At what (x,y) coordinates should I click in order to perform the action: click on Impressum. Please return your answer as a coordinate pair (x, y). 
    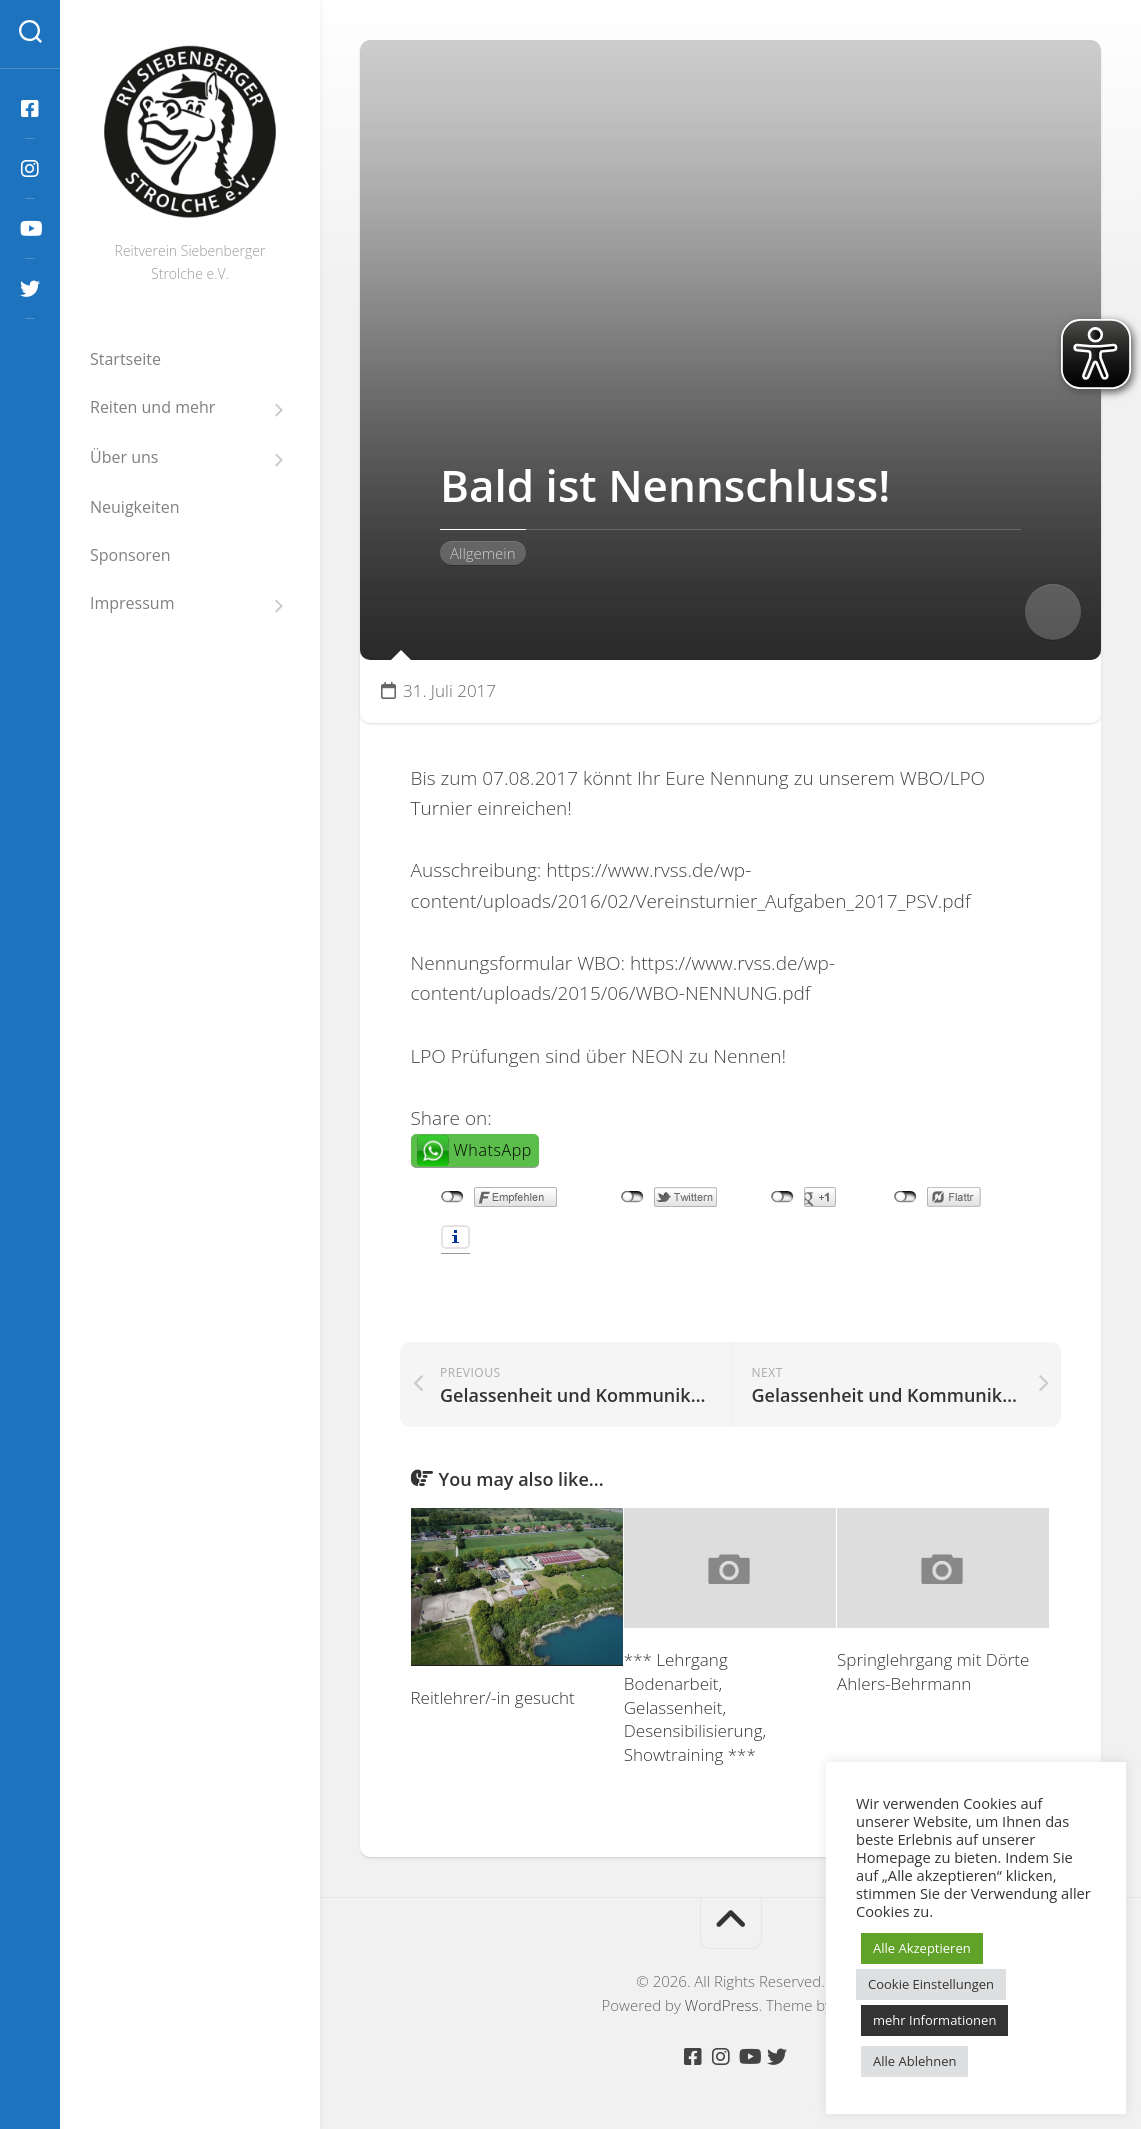
    Looking at the image, I should click on (132, 603).